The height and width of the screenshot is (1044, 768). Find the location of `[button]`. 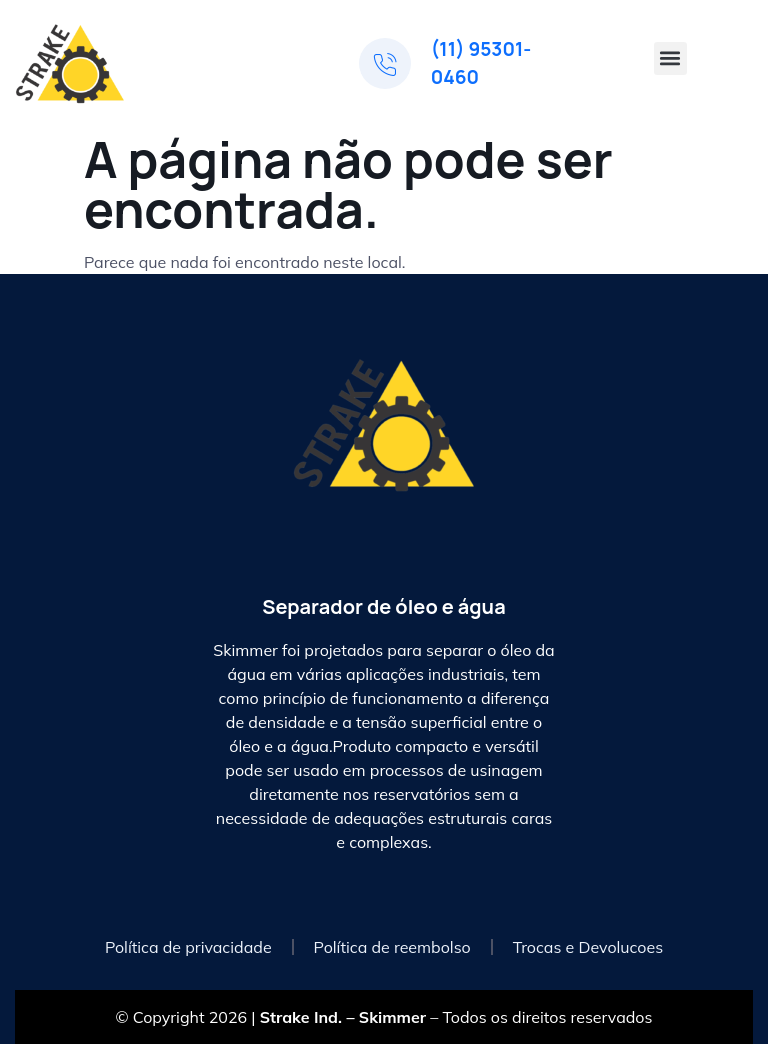

[button] is located at coordinates (670, 58).